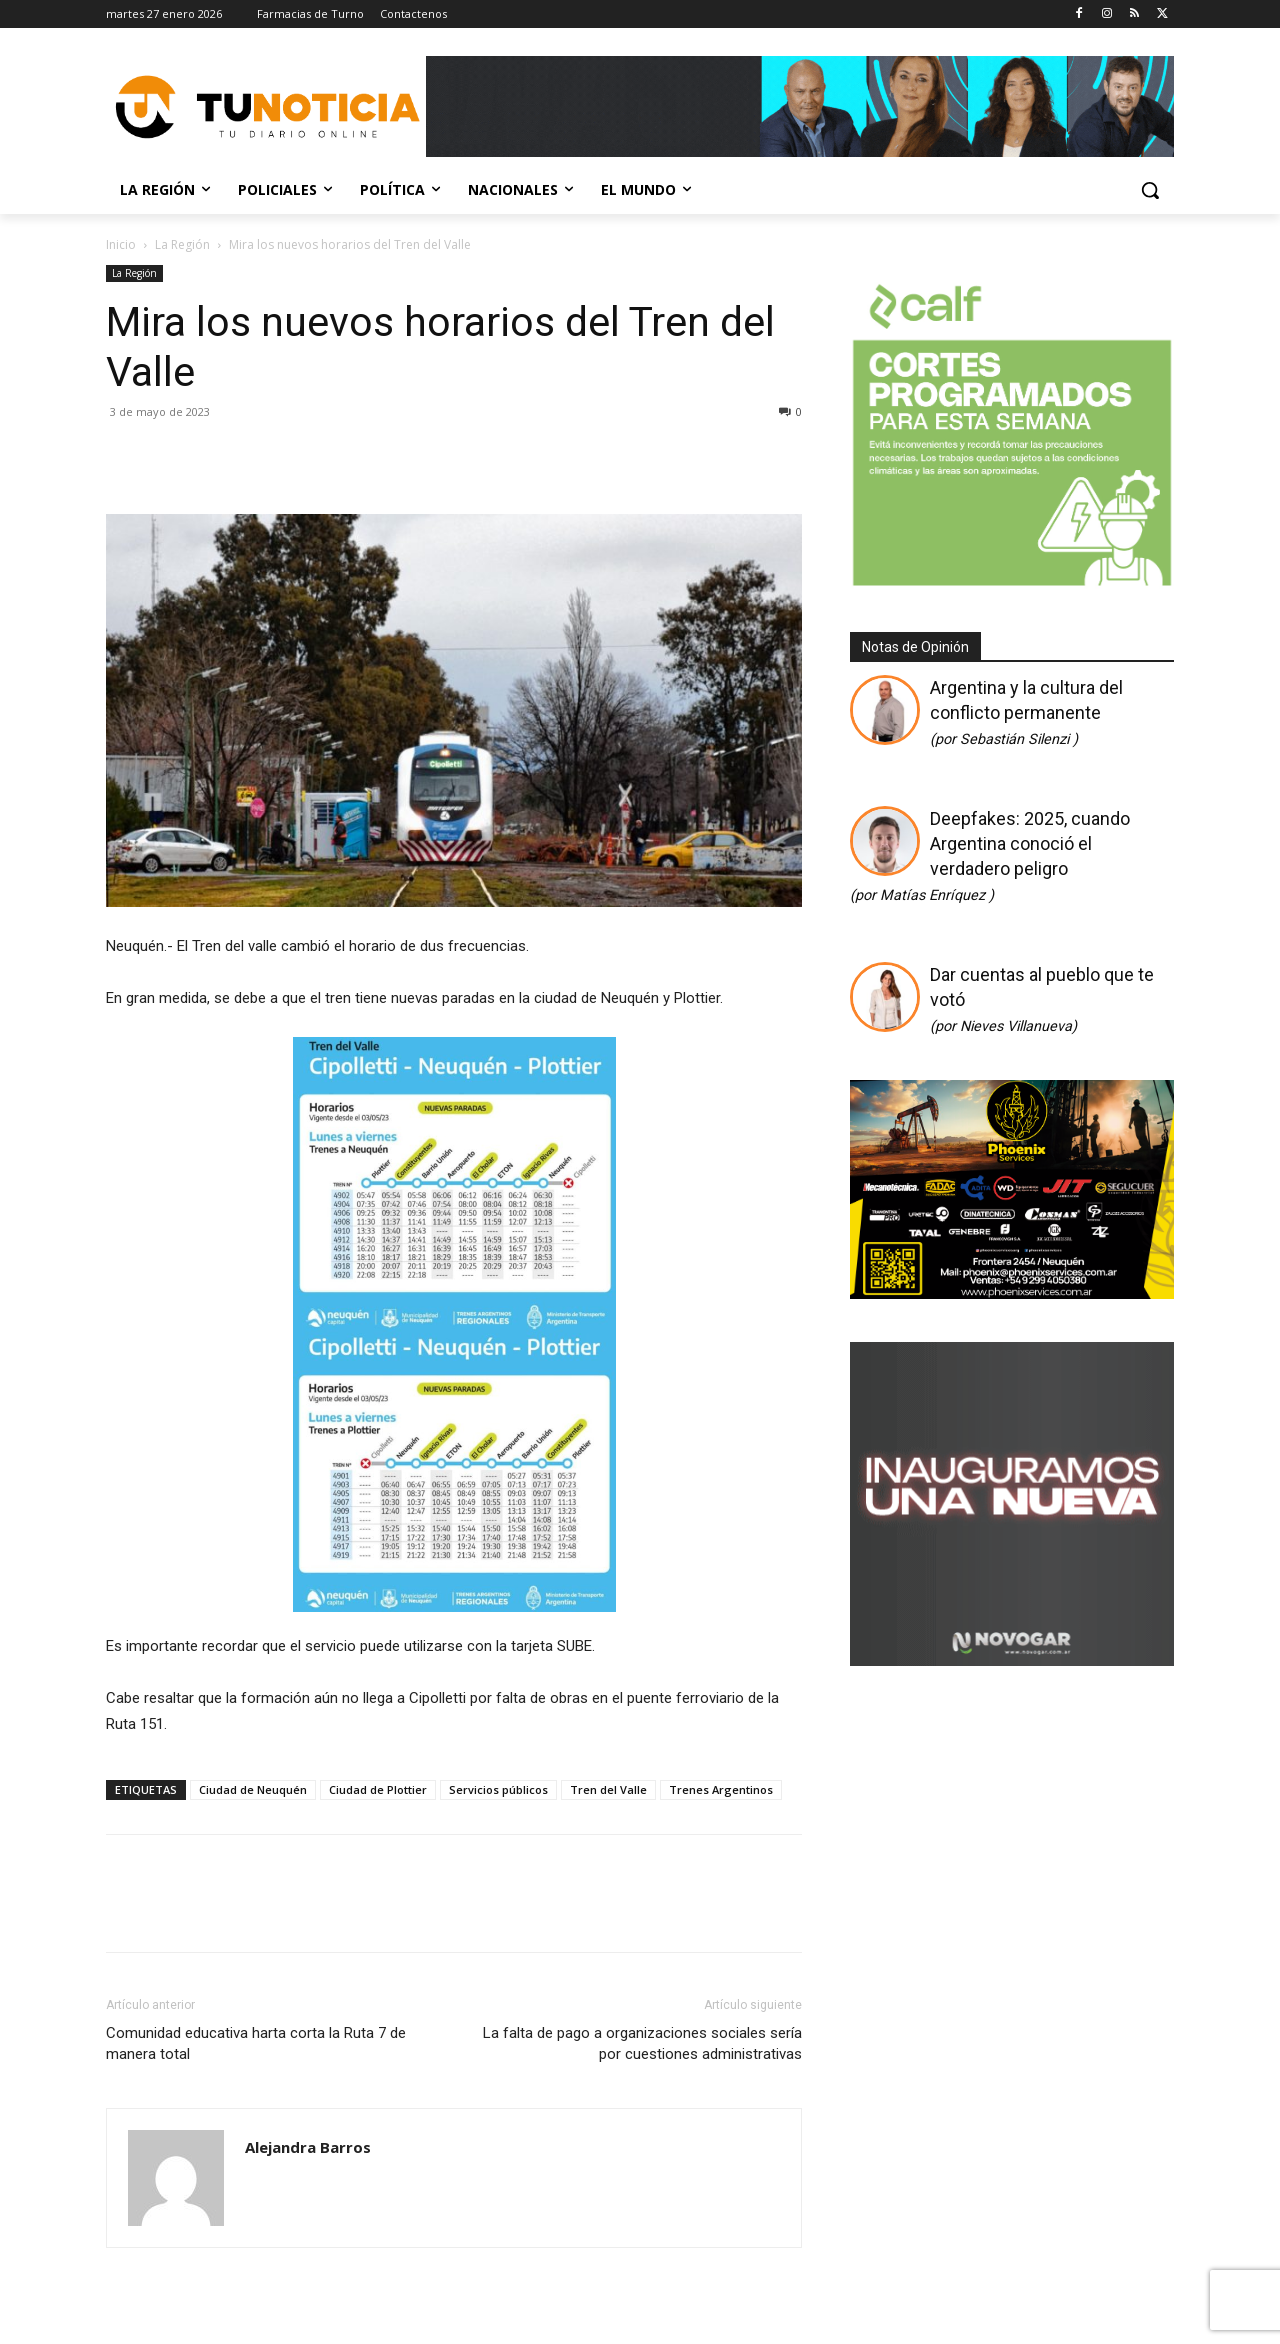  Describe the element at coordinates (642, 2043) in the screenshot. I see `La falta de pago a organizaciones sociales sería por cuestiones administrativas` at that location.